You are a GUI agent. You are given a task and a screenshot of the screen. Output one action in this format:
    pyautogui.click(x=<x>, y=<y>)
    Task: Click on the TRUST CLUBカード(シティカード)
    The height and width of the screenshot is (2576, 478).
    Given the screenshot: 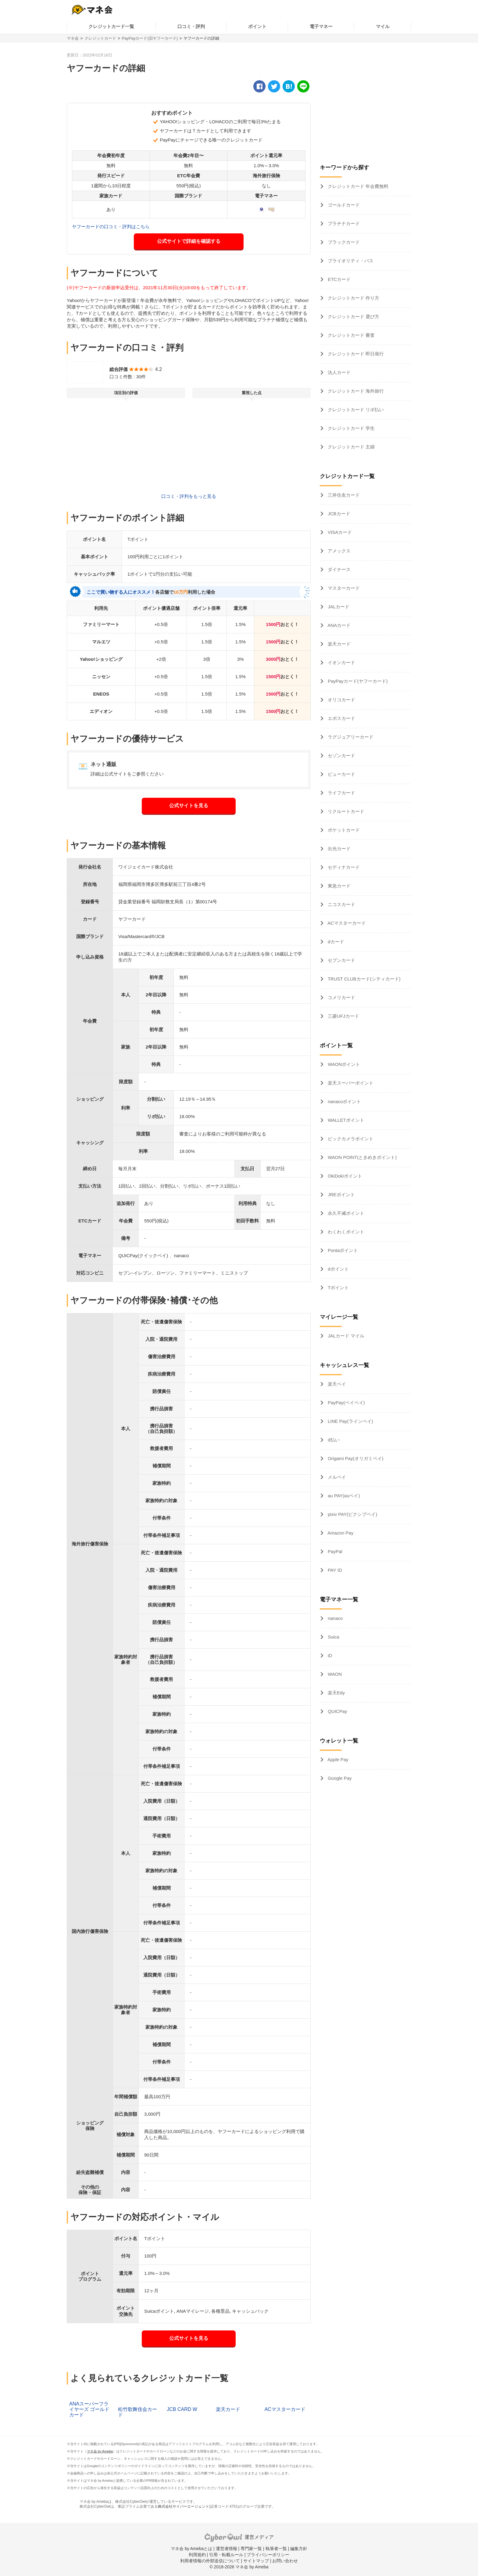 What is the action you would take?
    pyautogui.click(x=363, y=978)
    